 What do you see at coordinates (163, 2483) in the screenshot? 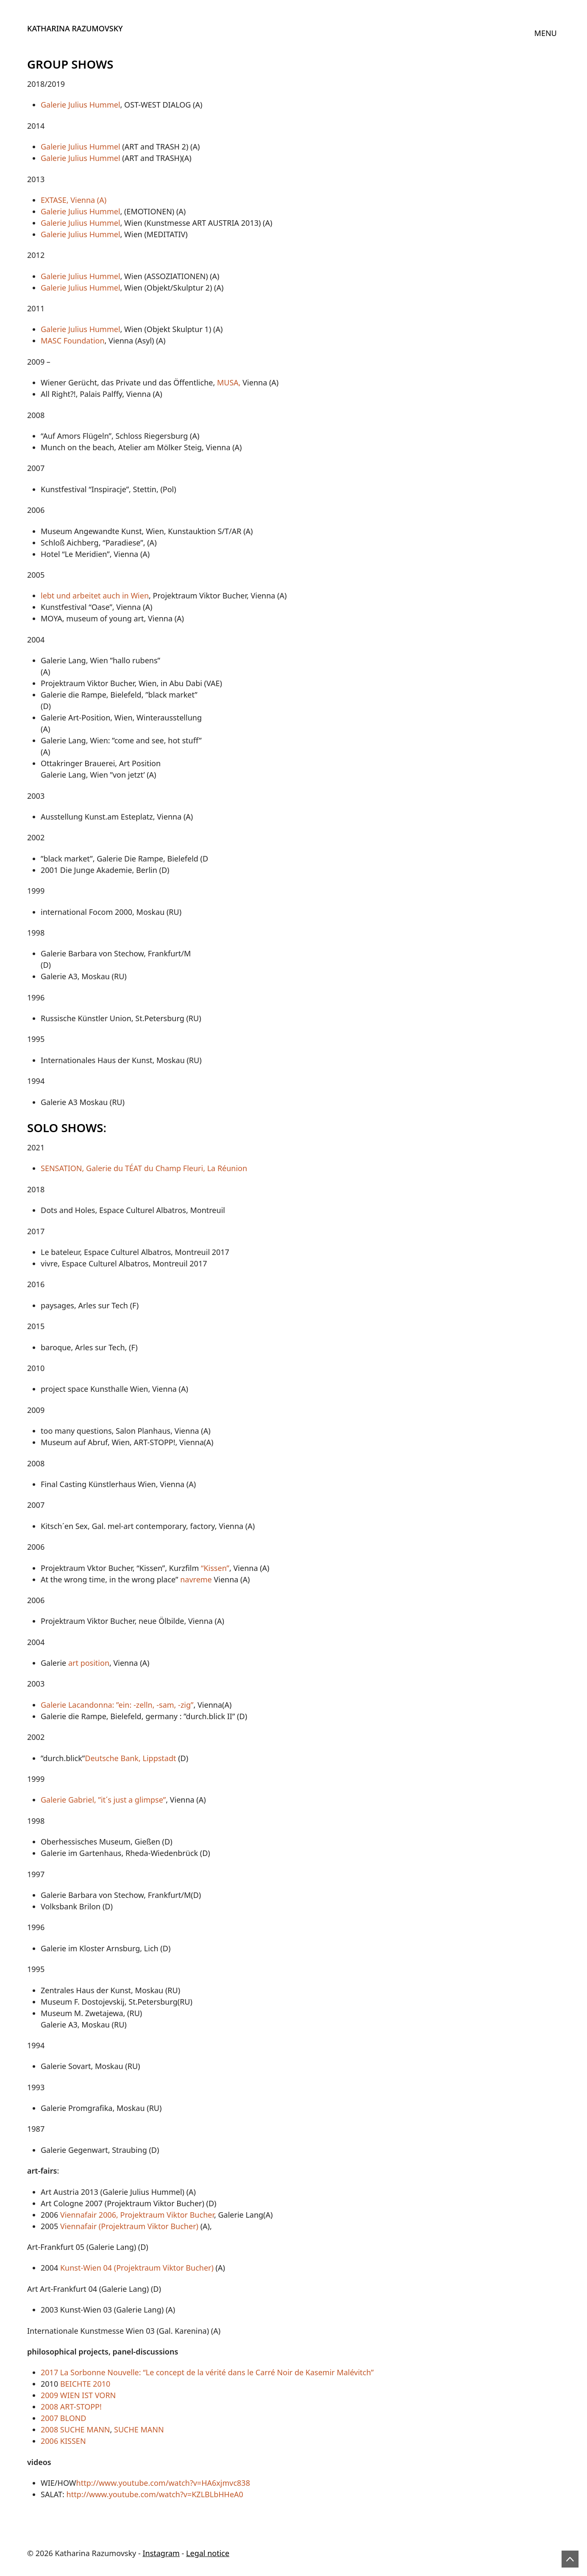
I see `http://www.youtube.com/watch?v=HA6xjmvc838` at bounding box center [163, 2483].